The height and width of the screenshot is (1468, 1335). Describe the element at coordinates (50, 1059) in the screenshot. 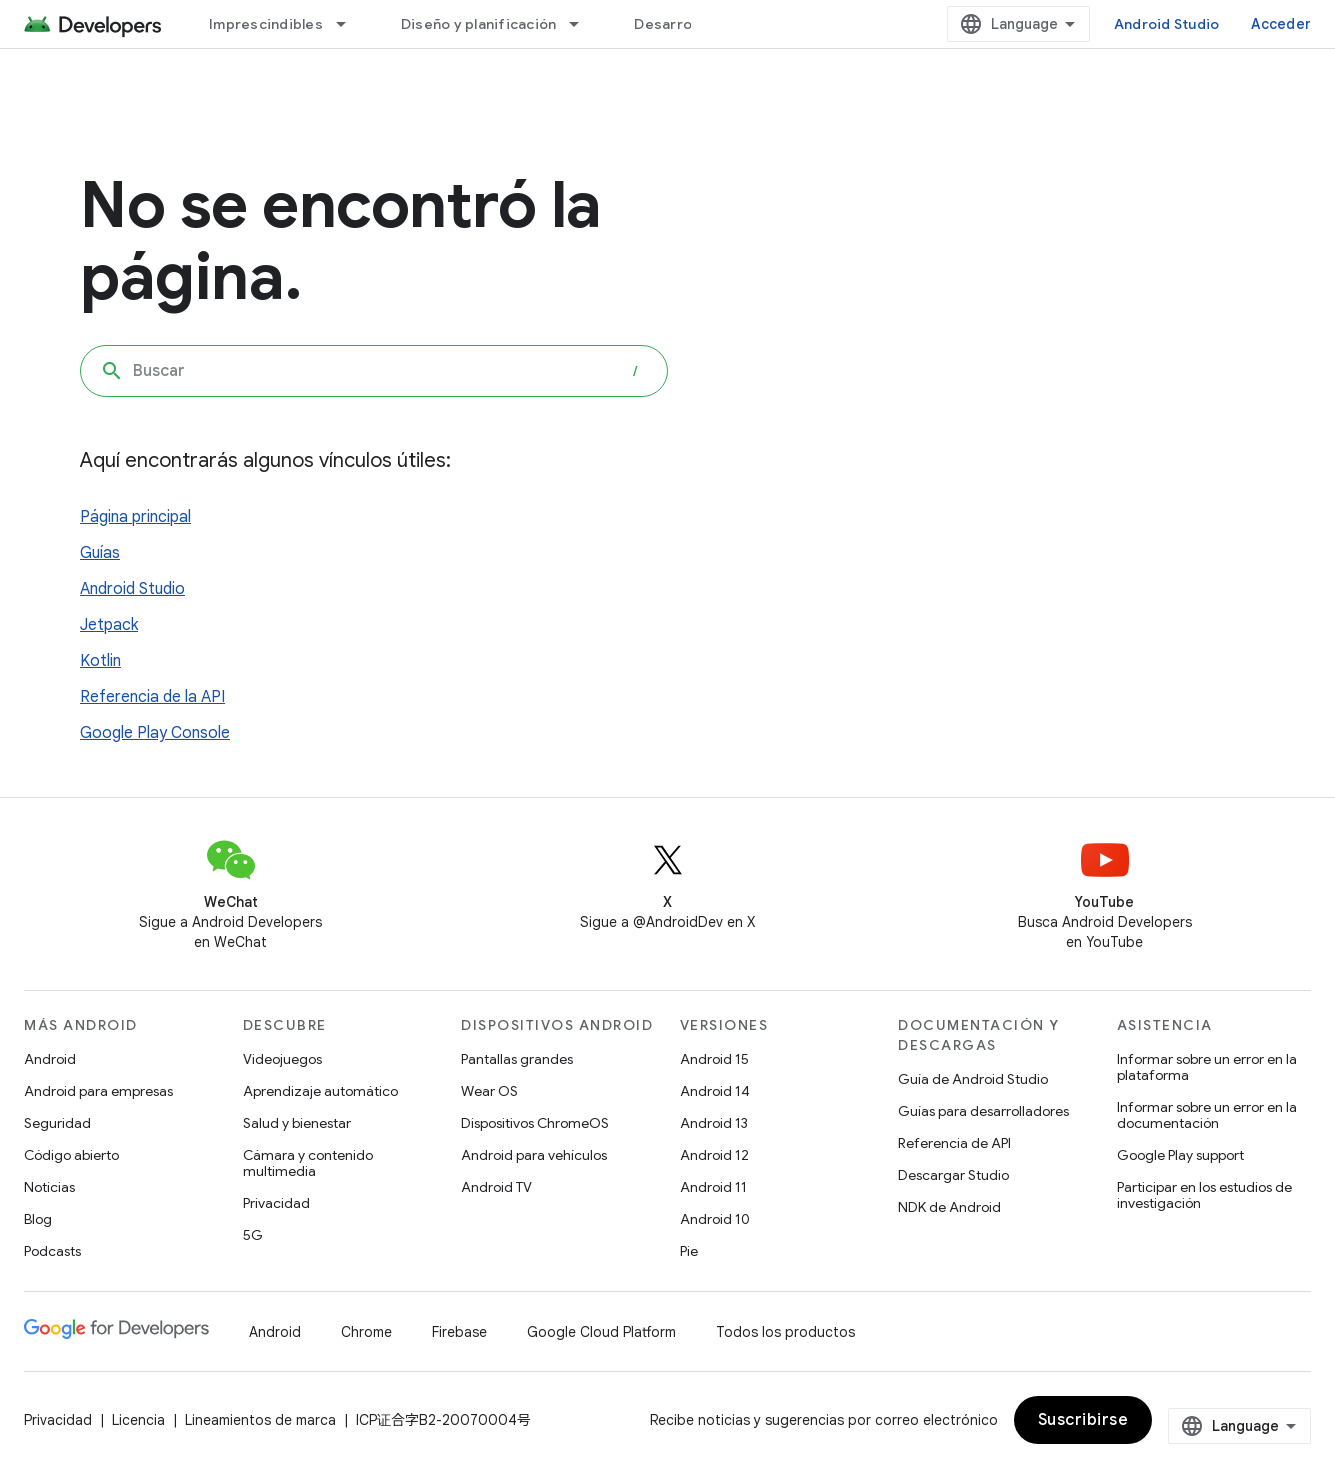

I see `Android` at that location.